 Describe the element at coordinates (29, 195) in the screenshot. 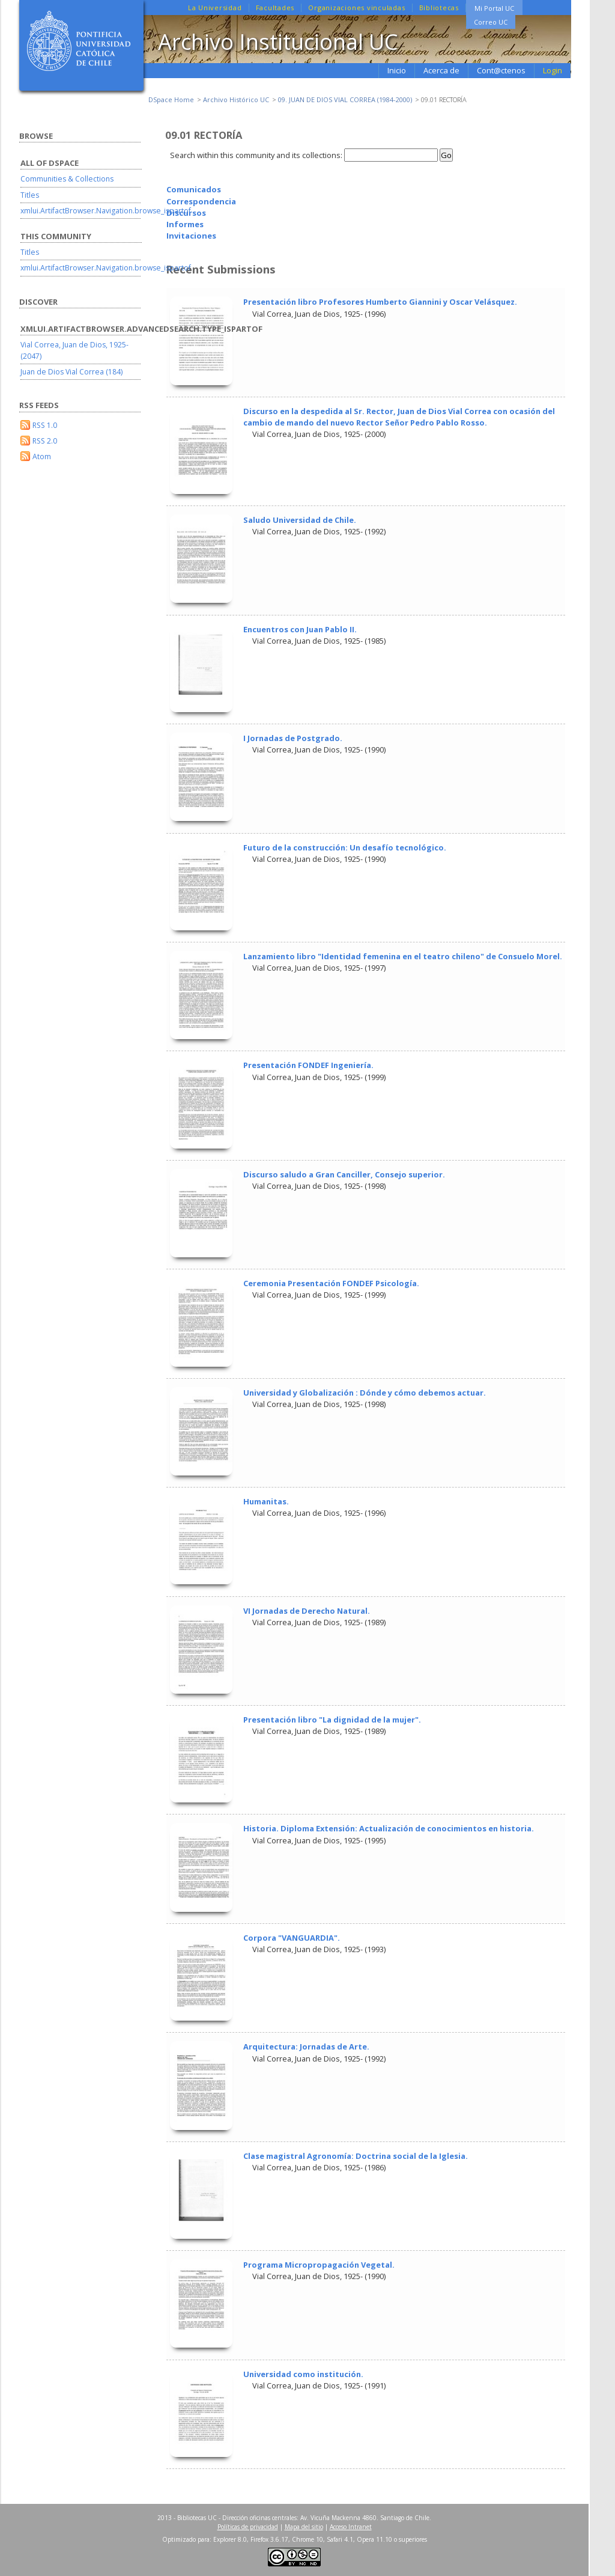

I see `Titles` at that location.